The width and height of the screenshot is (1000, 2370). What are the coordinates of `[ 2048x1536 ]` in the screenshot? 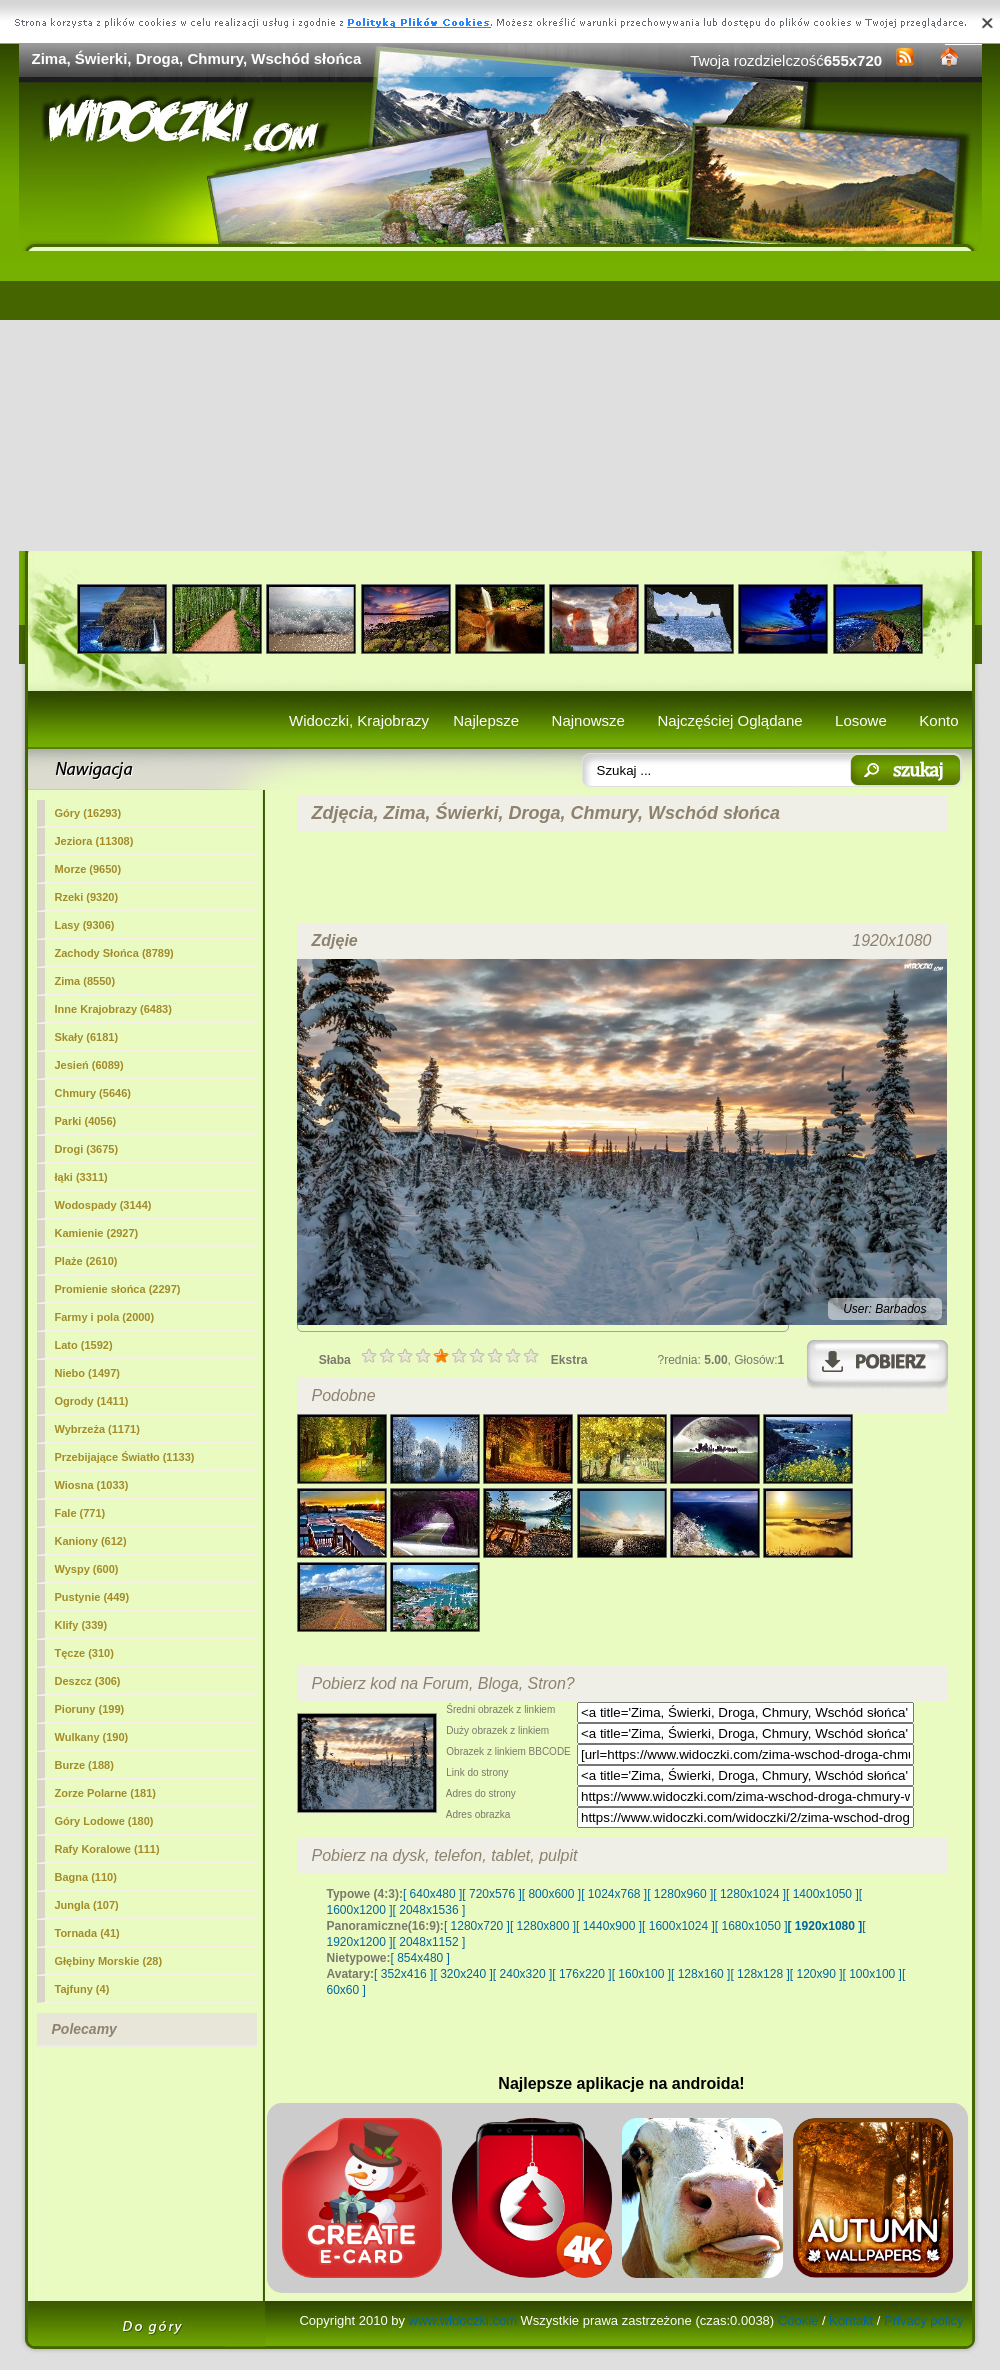 It's located at (429, 1910).